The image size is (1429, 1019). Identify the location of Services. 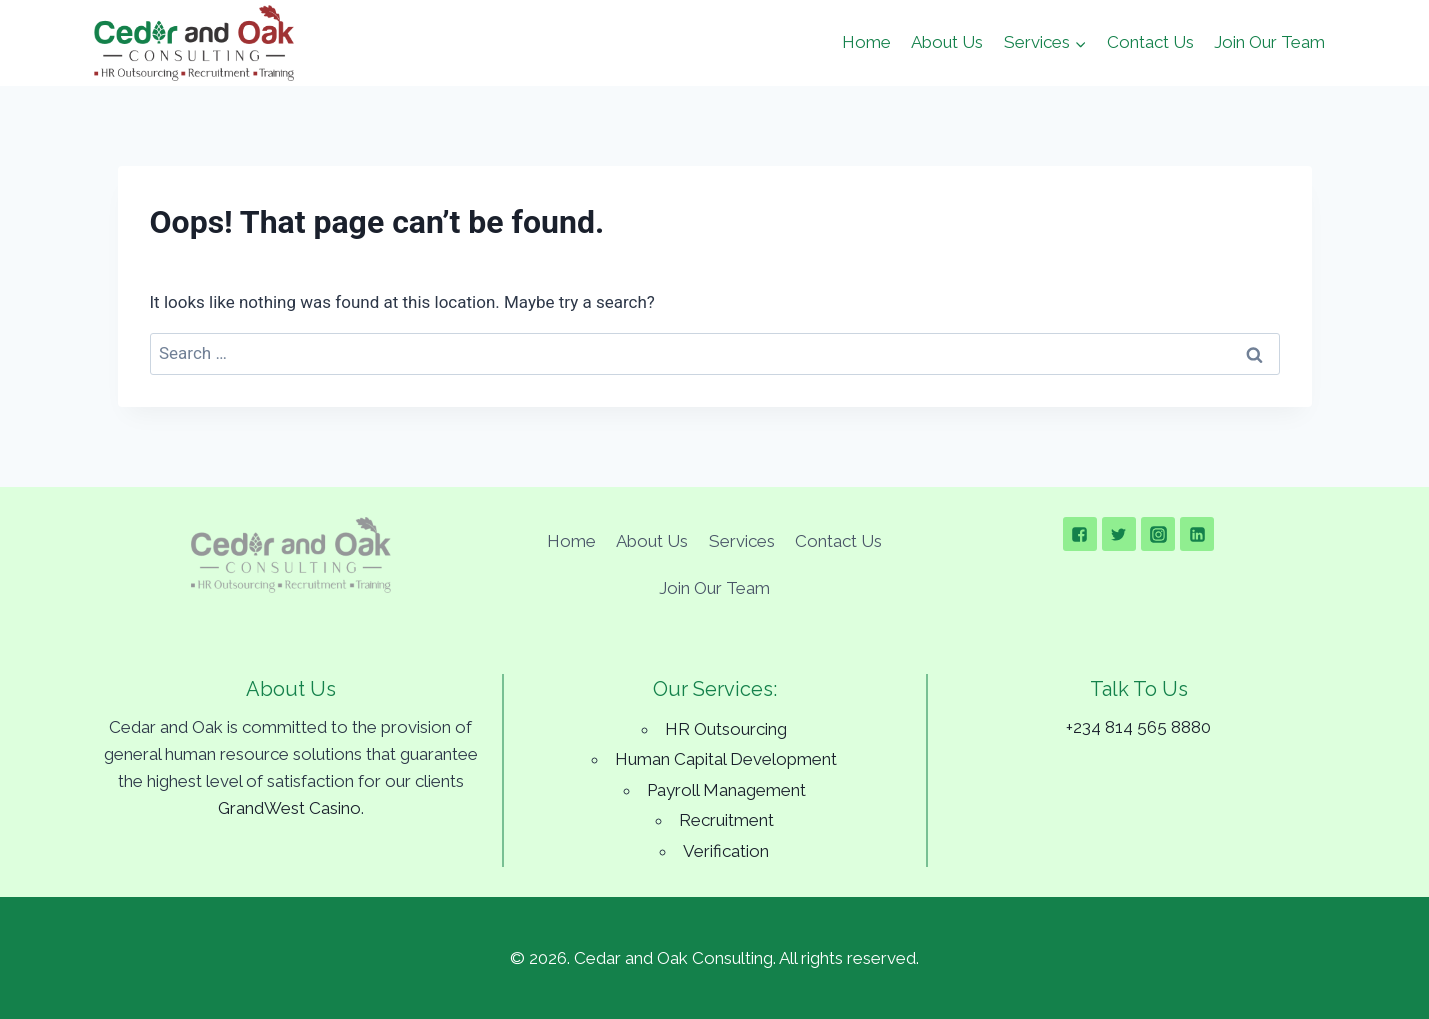
(742, 541).